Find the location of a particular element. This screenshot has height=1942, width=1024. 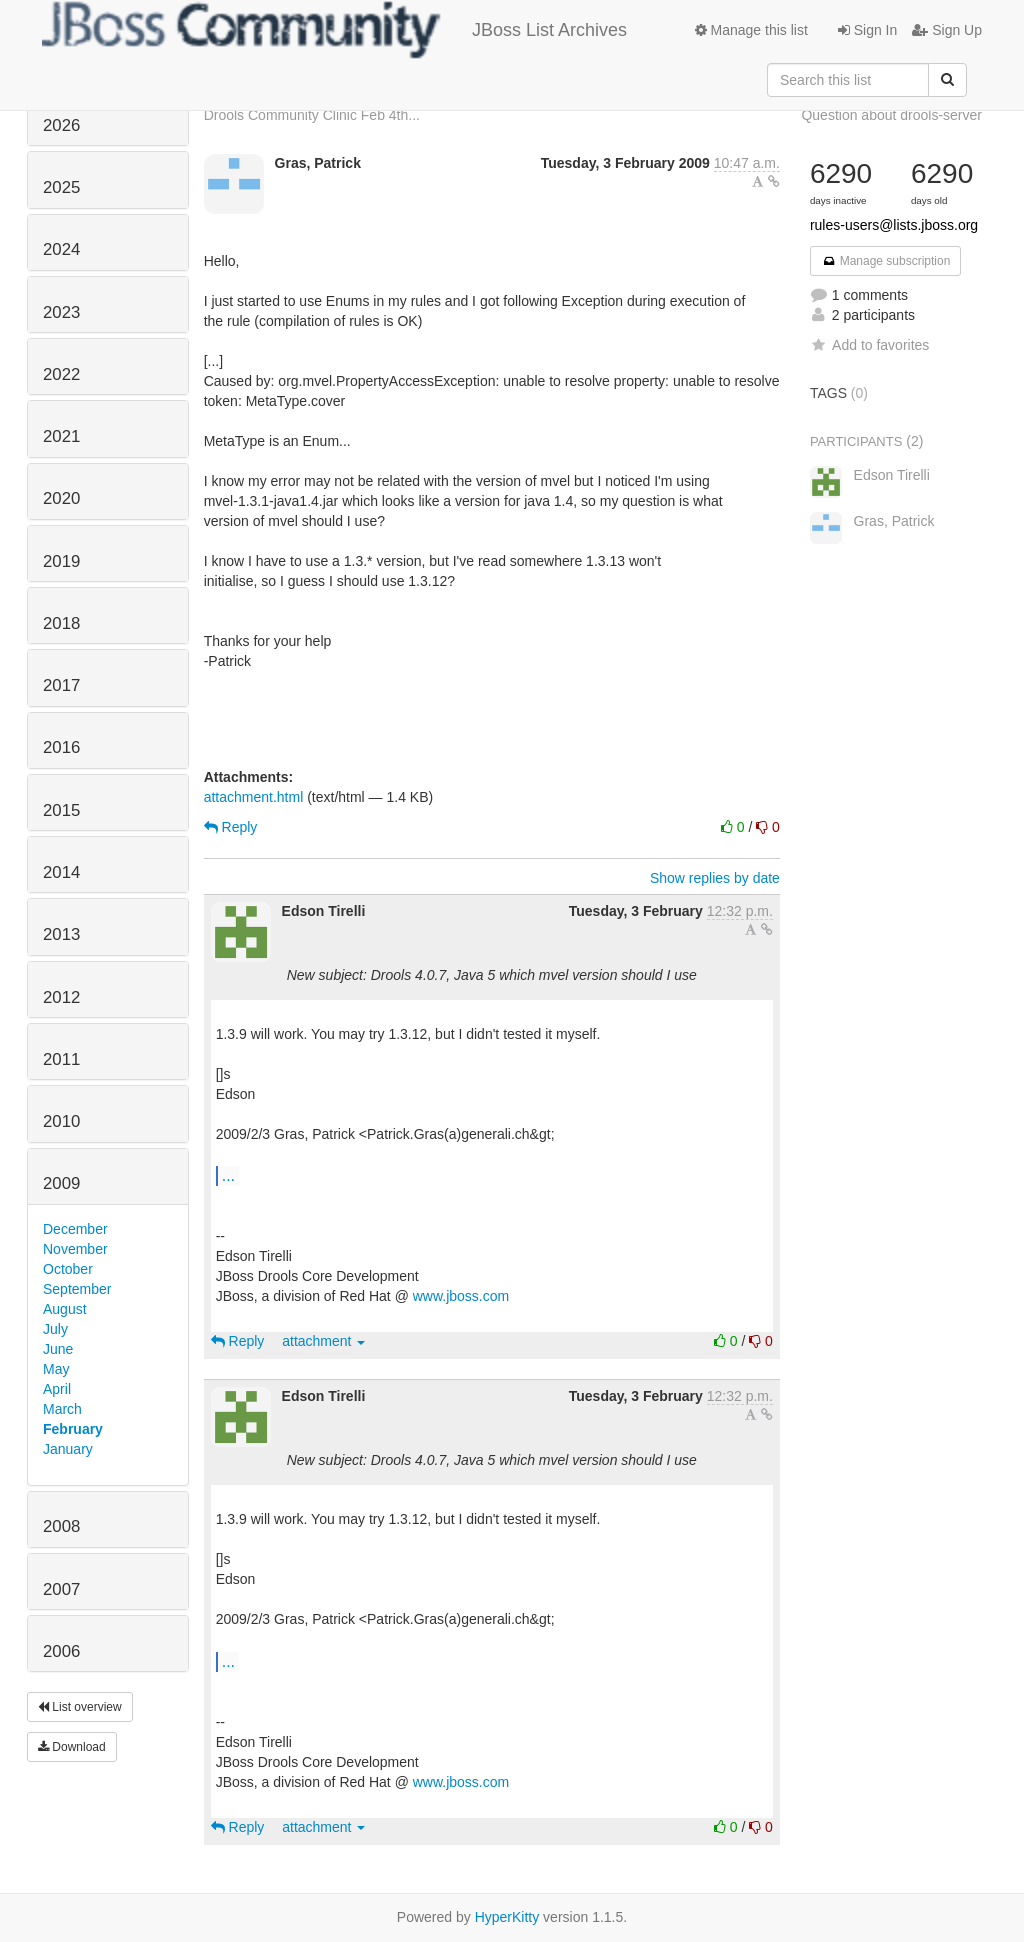

August is located at coordinates (65, 1309).